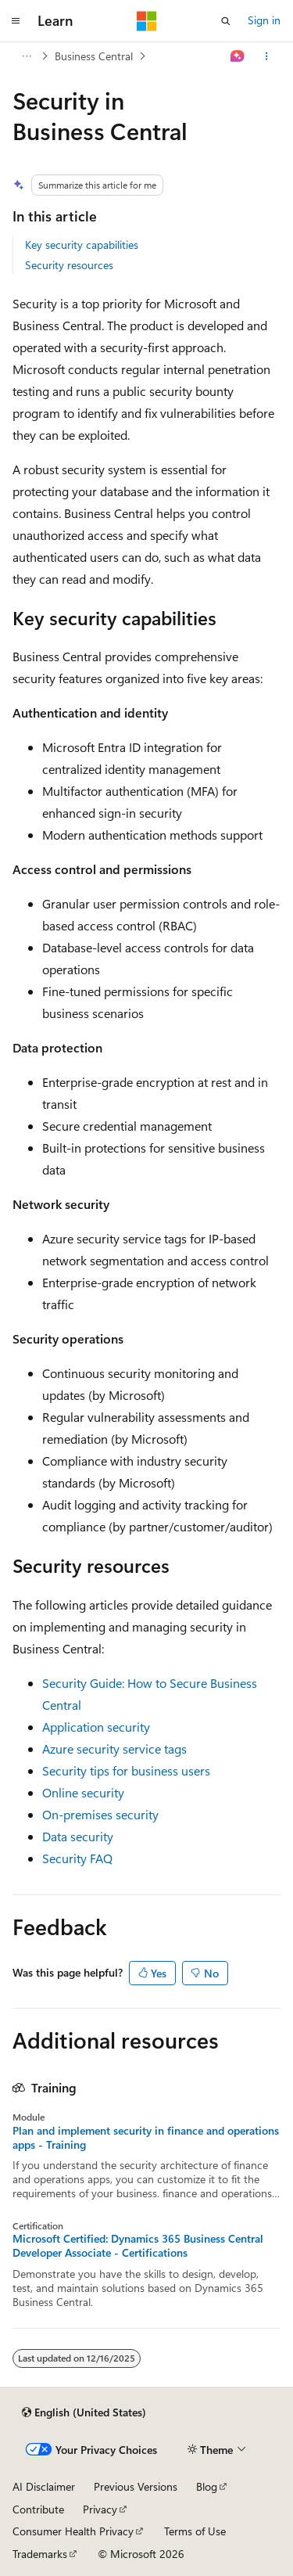 The height and width of the screenshot is (2576, 293). I want to click on Consumer Health Privacy, so click(73, 2531).